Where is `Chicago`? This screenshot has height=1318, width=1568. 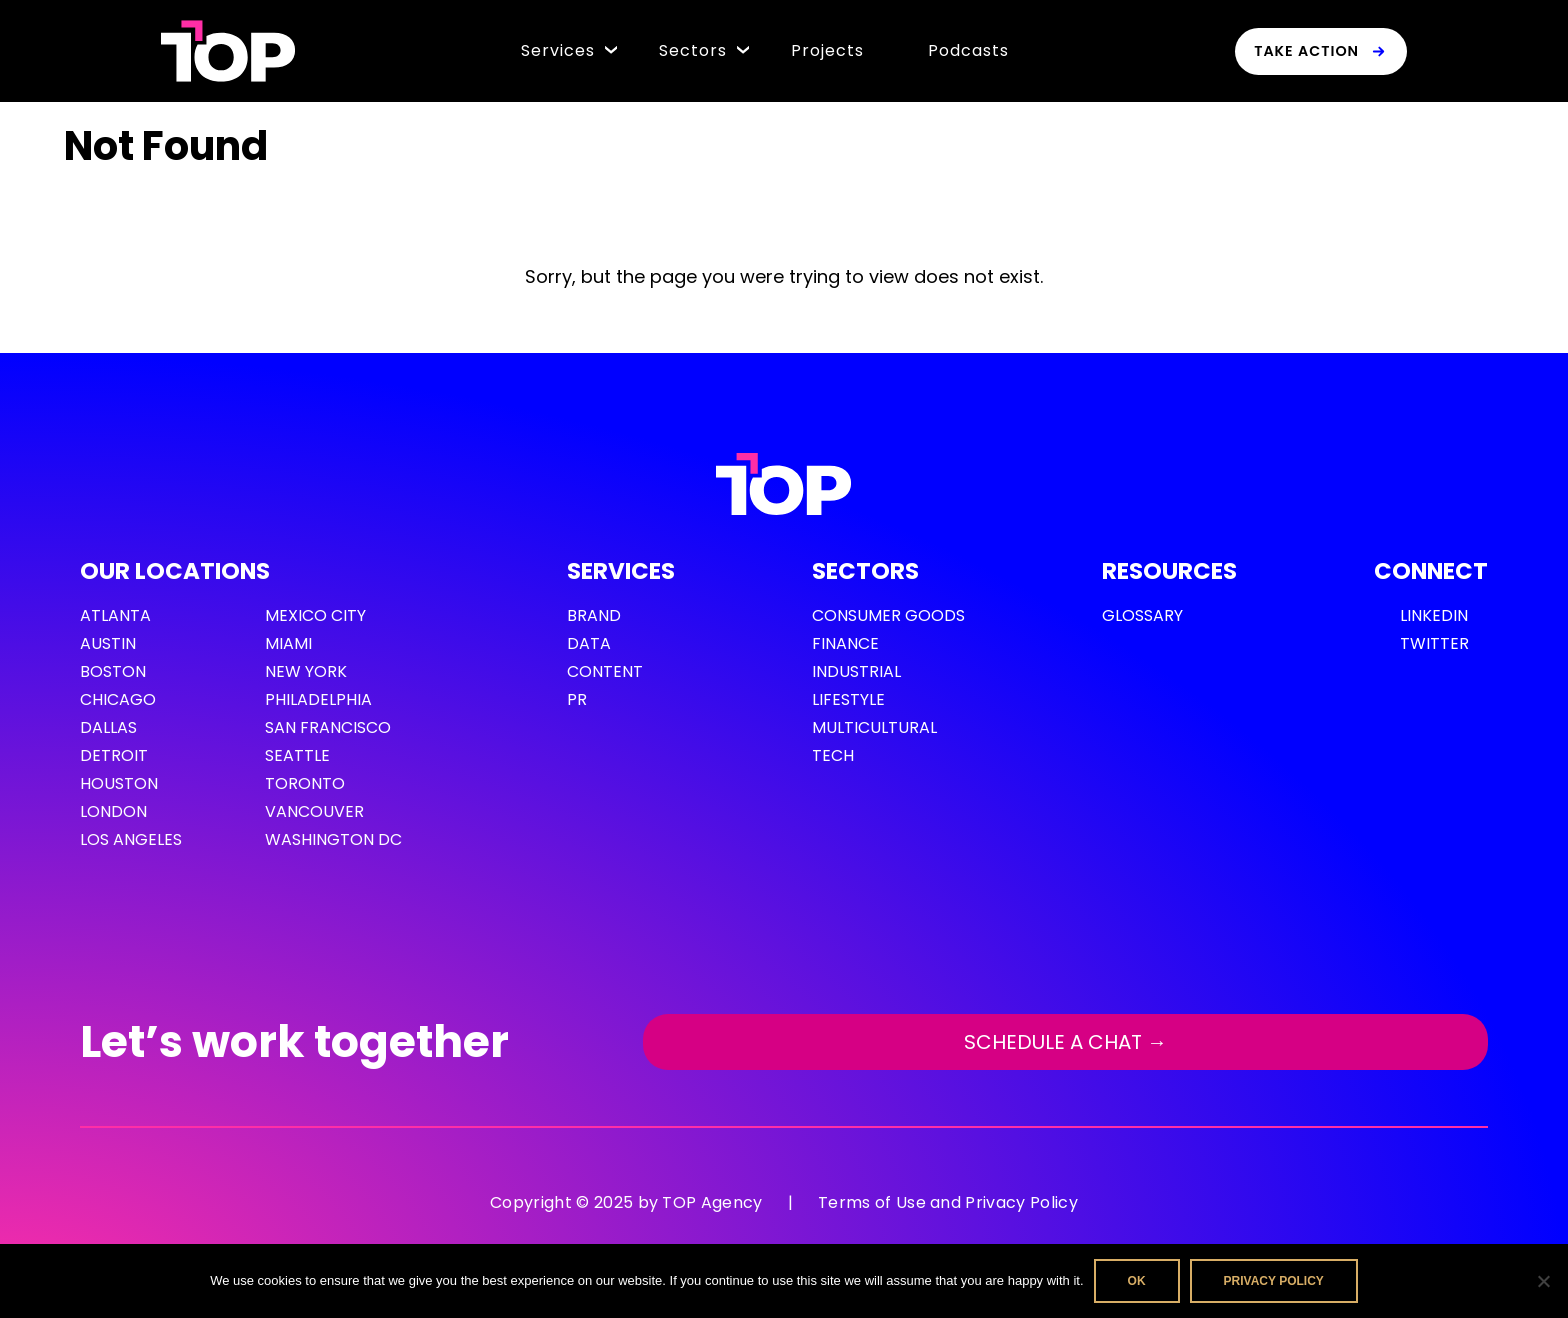
Chicago is located at coordinates (118, 699).